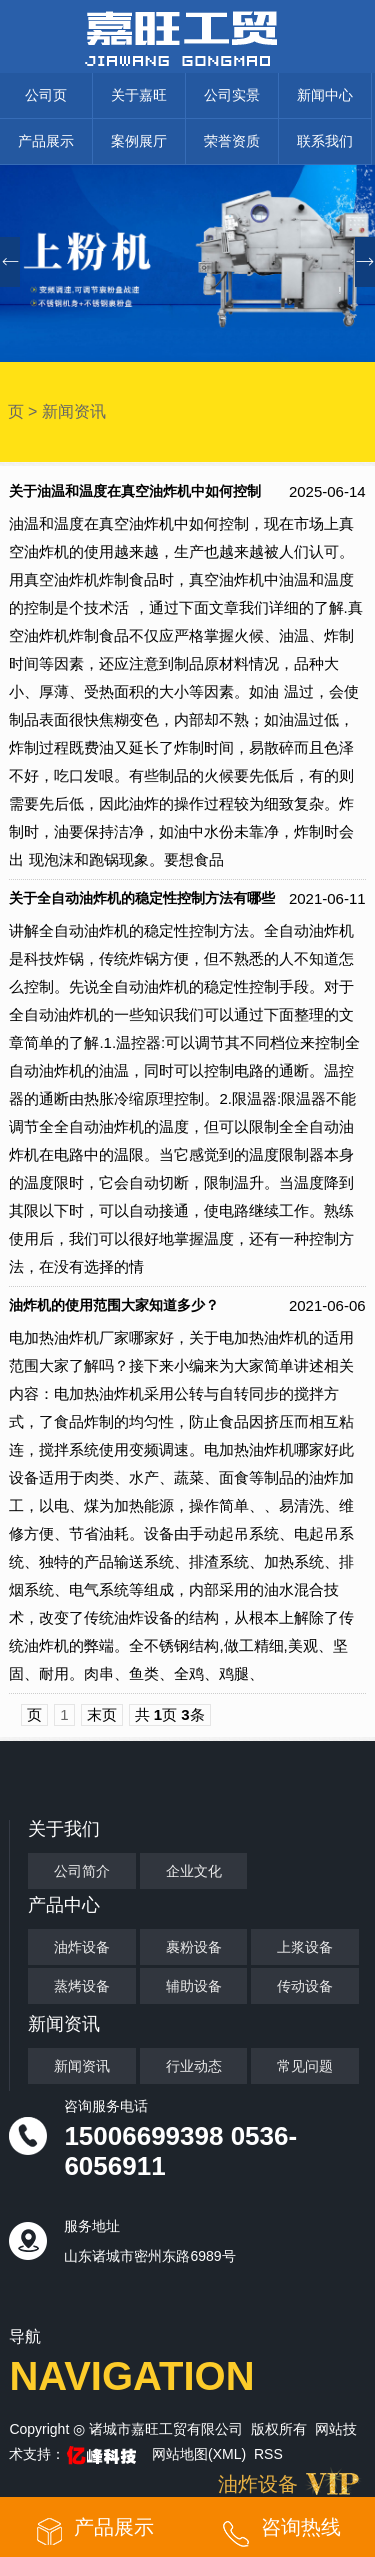 This screenshot has height=2557, width=375. I want to click on [button], so click(365, 262).